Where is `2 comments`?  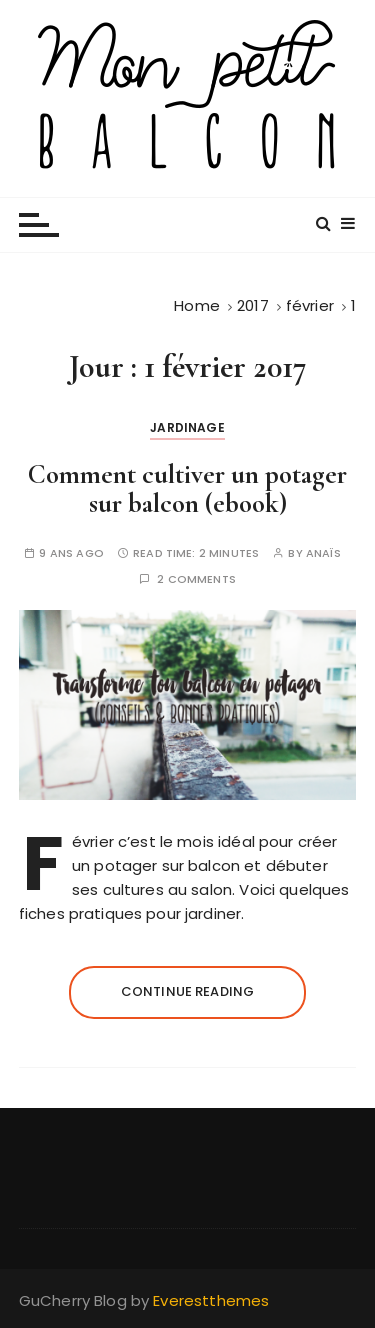
2 comments is located at coordinates (196, 579).